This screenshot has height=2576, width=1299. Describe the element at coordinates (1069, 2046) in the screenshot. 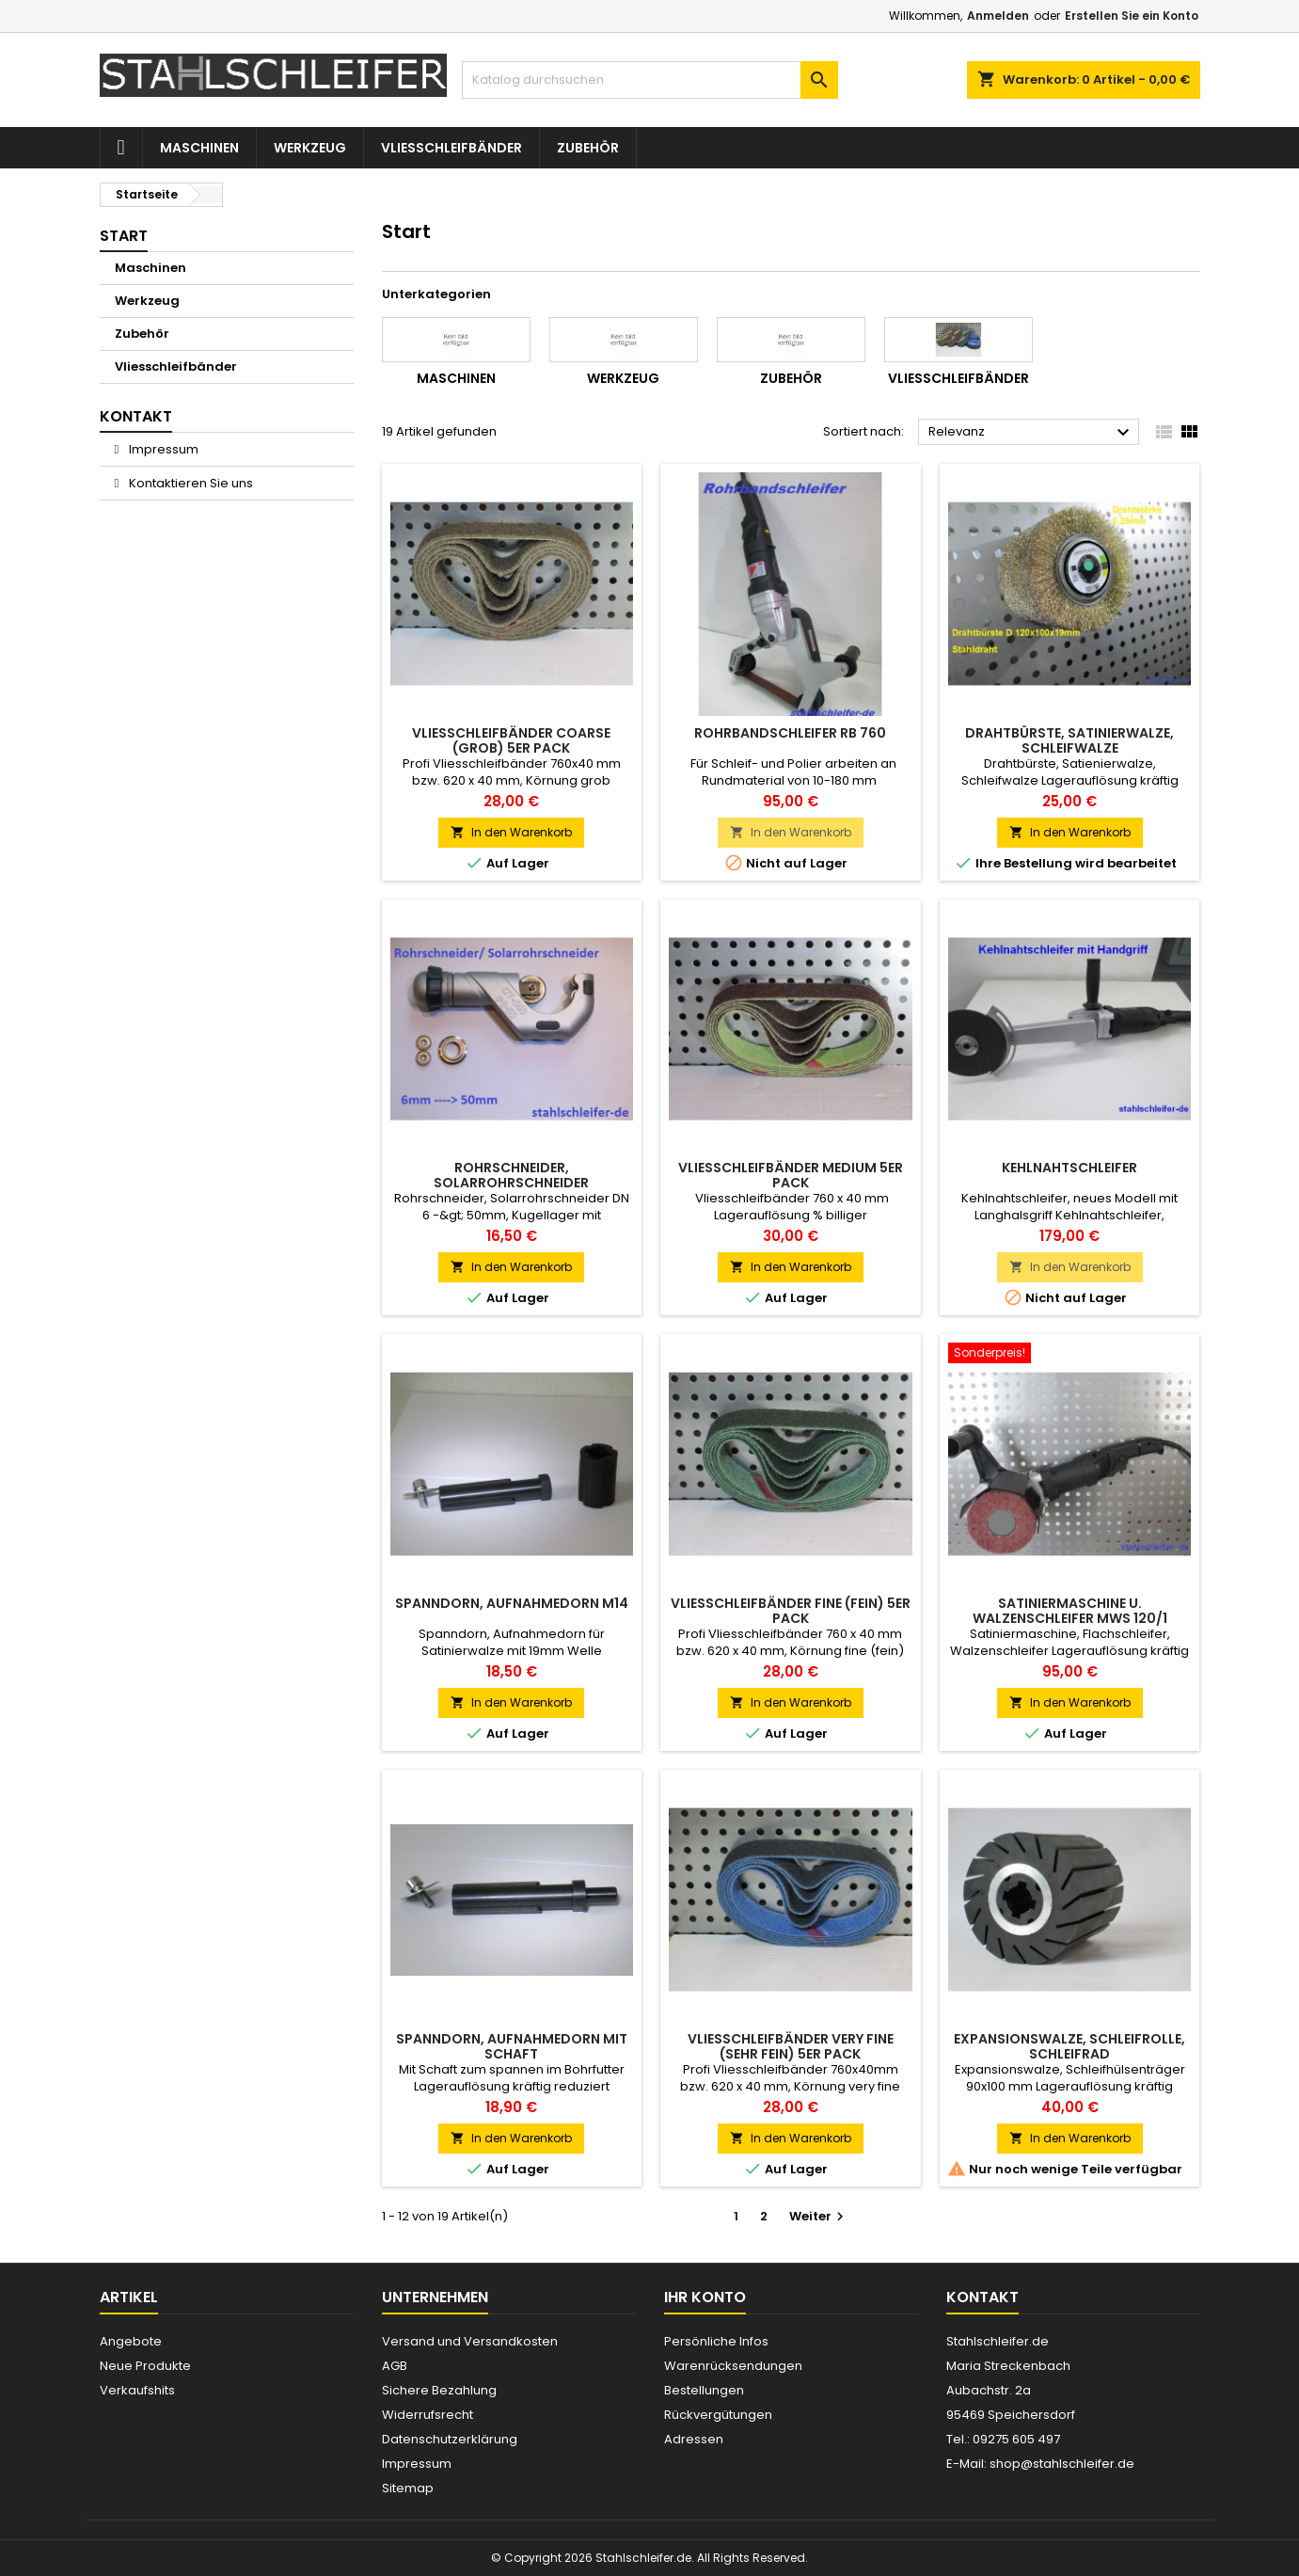

I see `Expansionswalze, Schleifrolle, Schleifrad` at that location.